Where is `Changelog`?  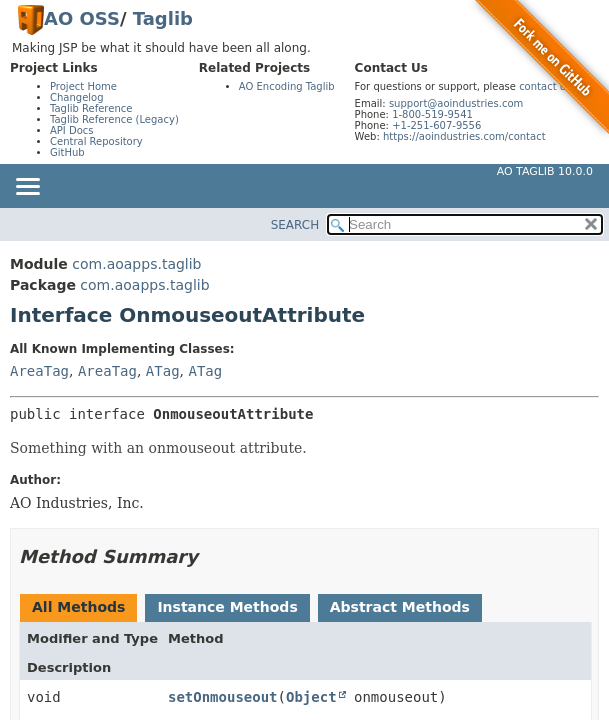 Changelog is located at coordinates (77, 97).